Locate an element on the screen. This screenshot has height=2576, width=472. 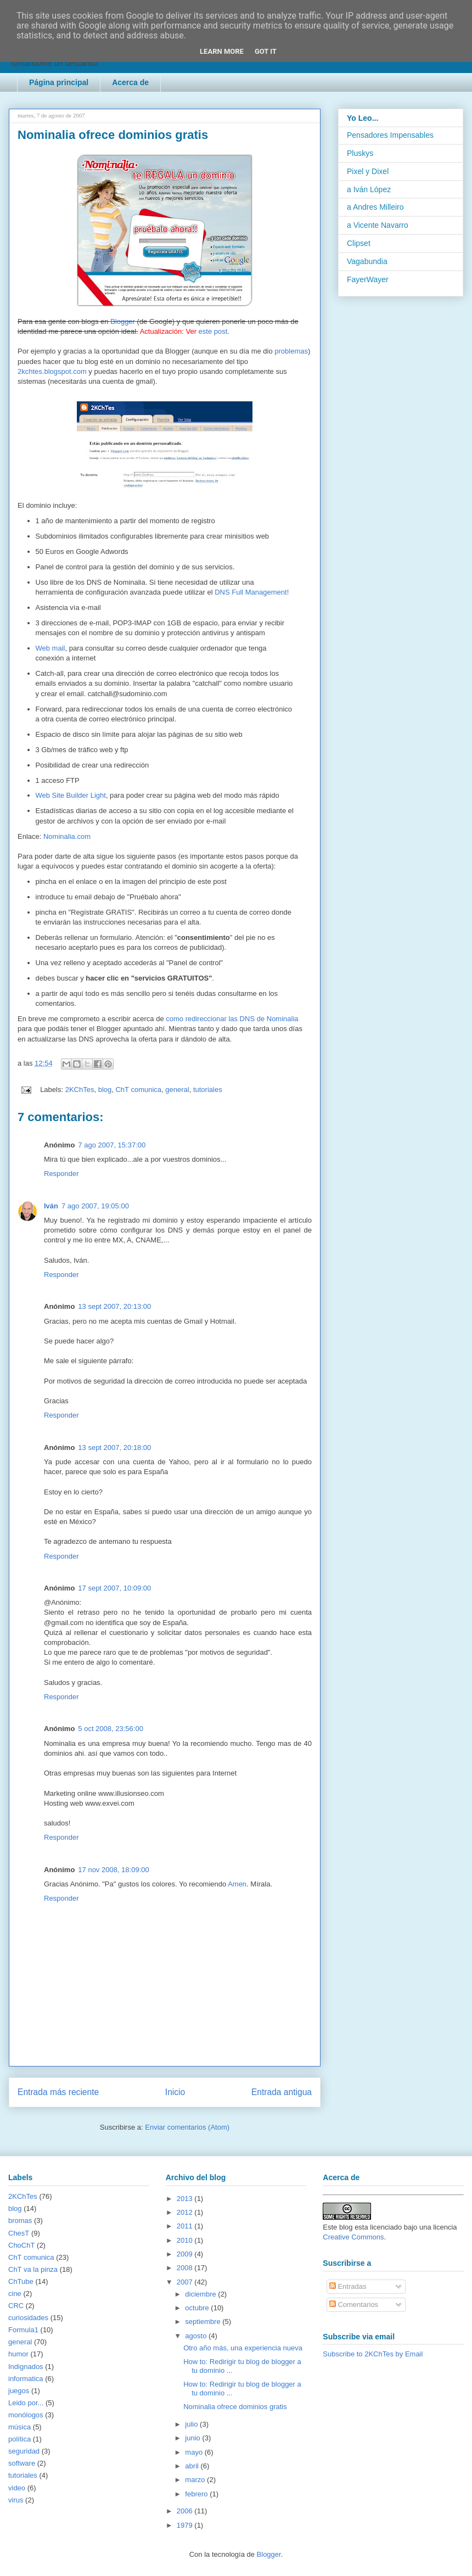
como redireccionar las DNS de Nominalia is located at coordinates (232, 1019).